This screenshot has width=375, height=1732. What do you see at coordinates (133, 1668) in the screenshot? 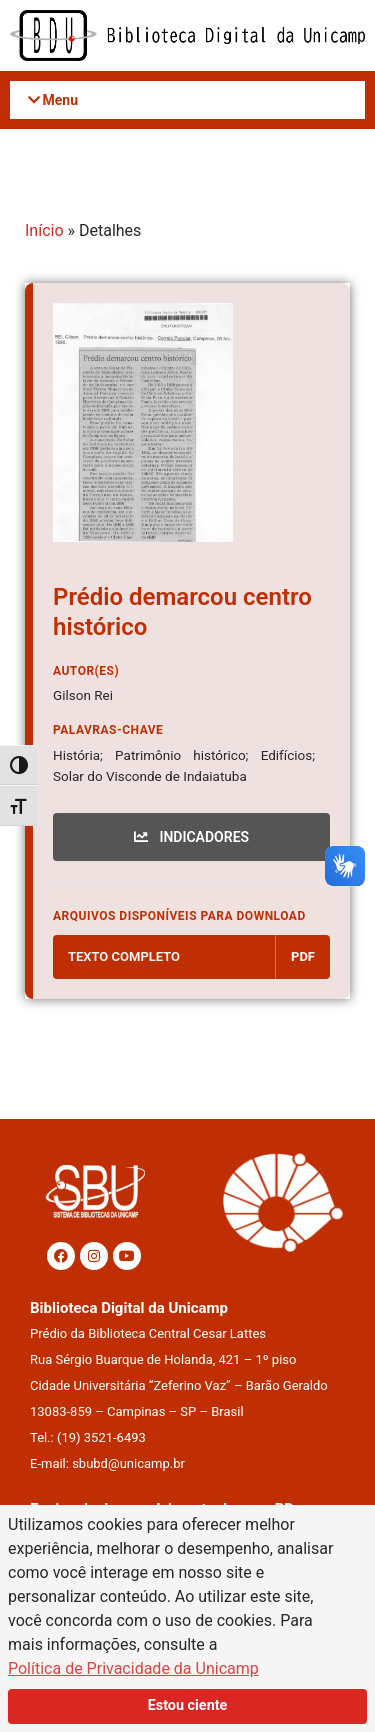
I see `Política de Privacidade da Unicamp` at bounding box center [133, 1668].